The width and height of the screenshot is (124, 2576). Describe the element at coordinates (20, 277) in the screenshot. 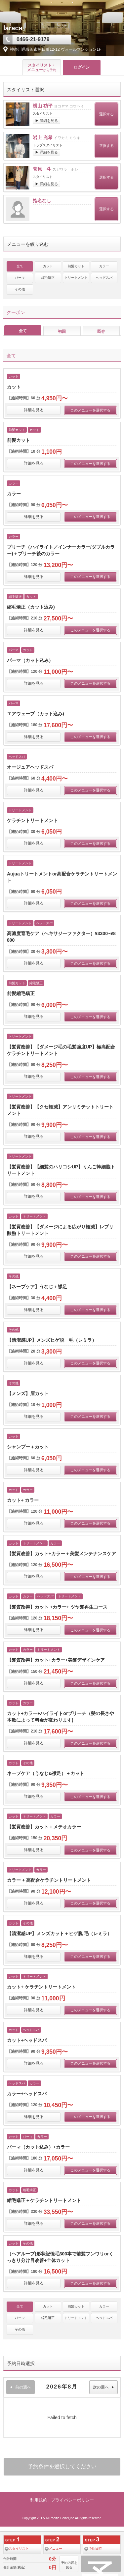

I see `パーマ` at that location.